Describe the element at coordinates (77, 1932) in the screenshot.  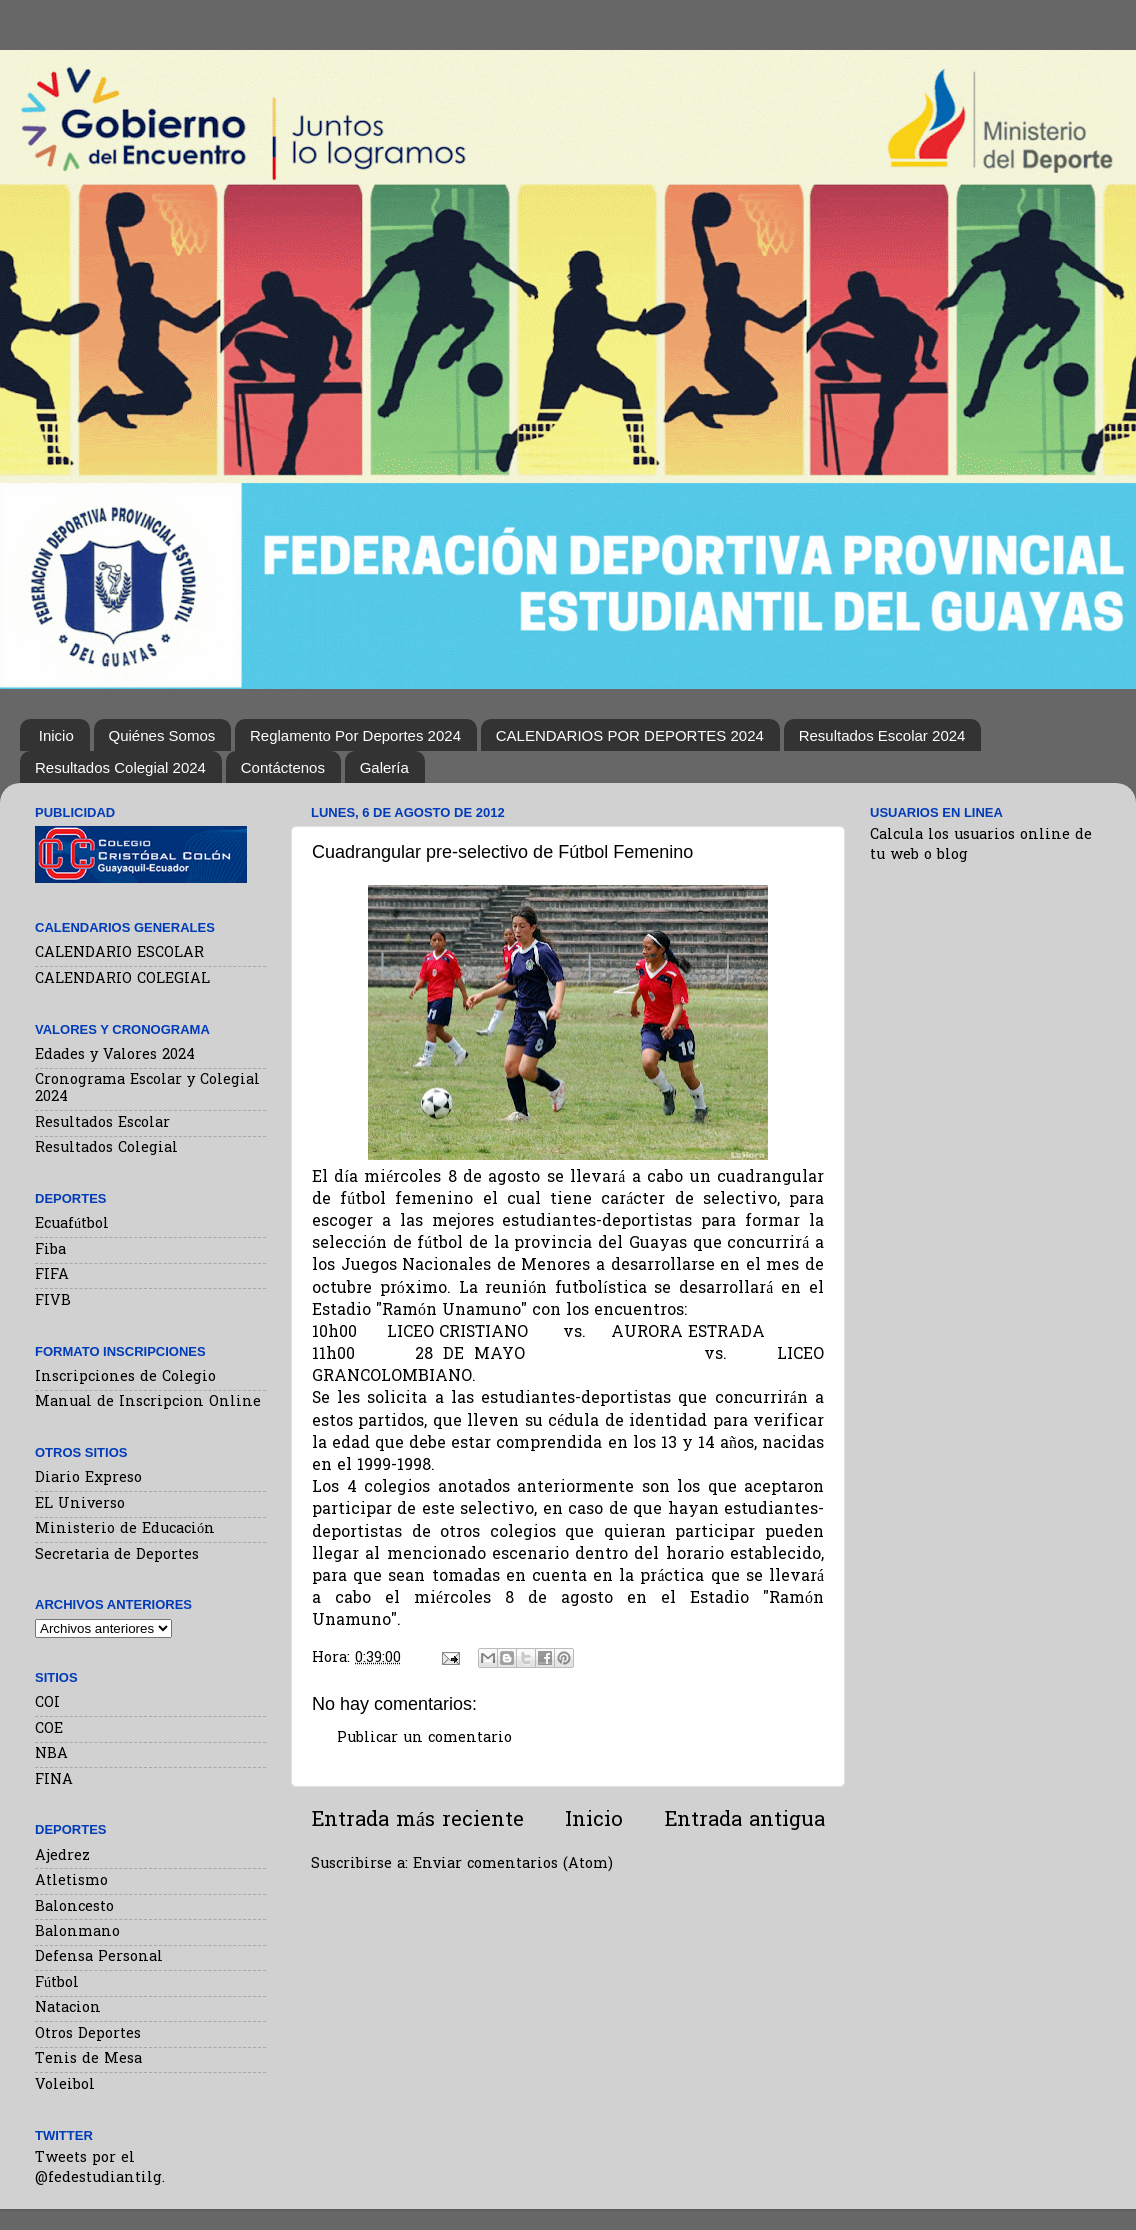
I see `Balonmano` at that location.